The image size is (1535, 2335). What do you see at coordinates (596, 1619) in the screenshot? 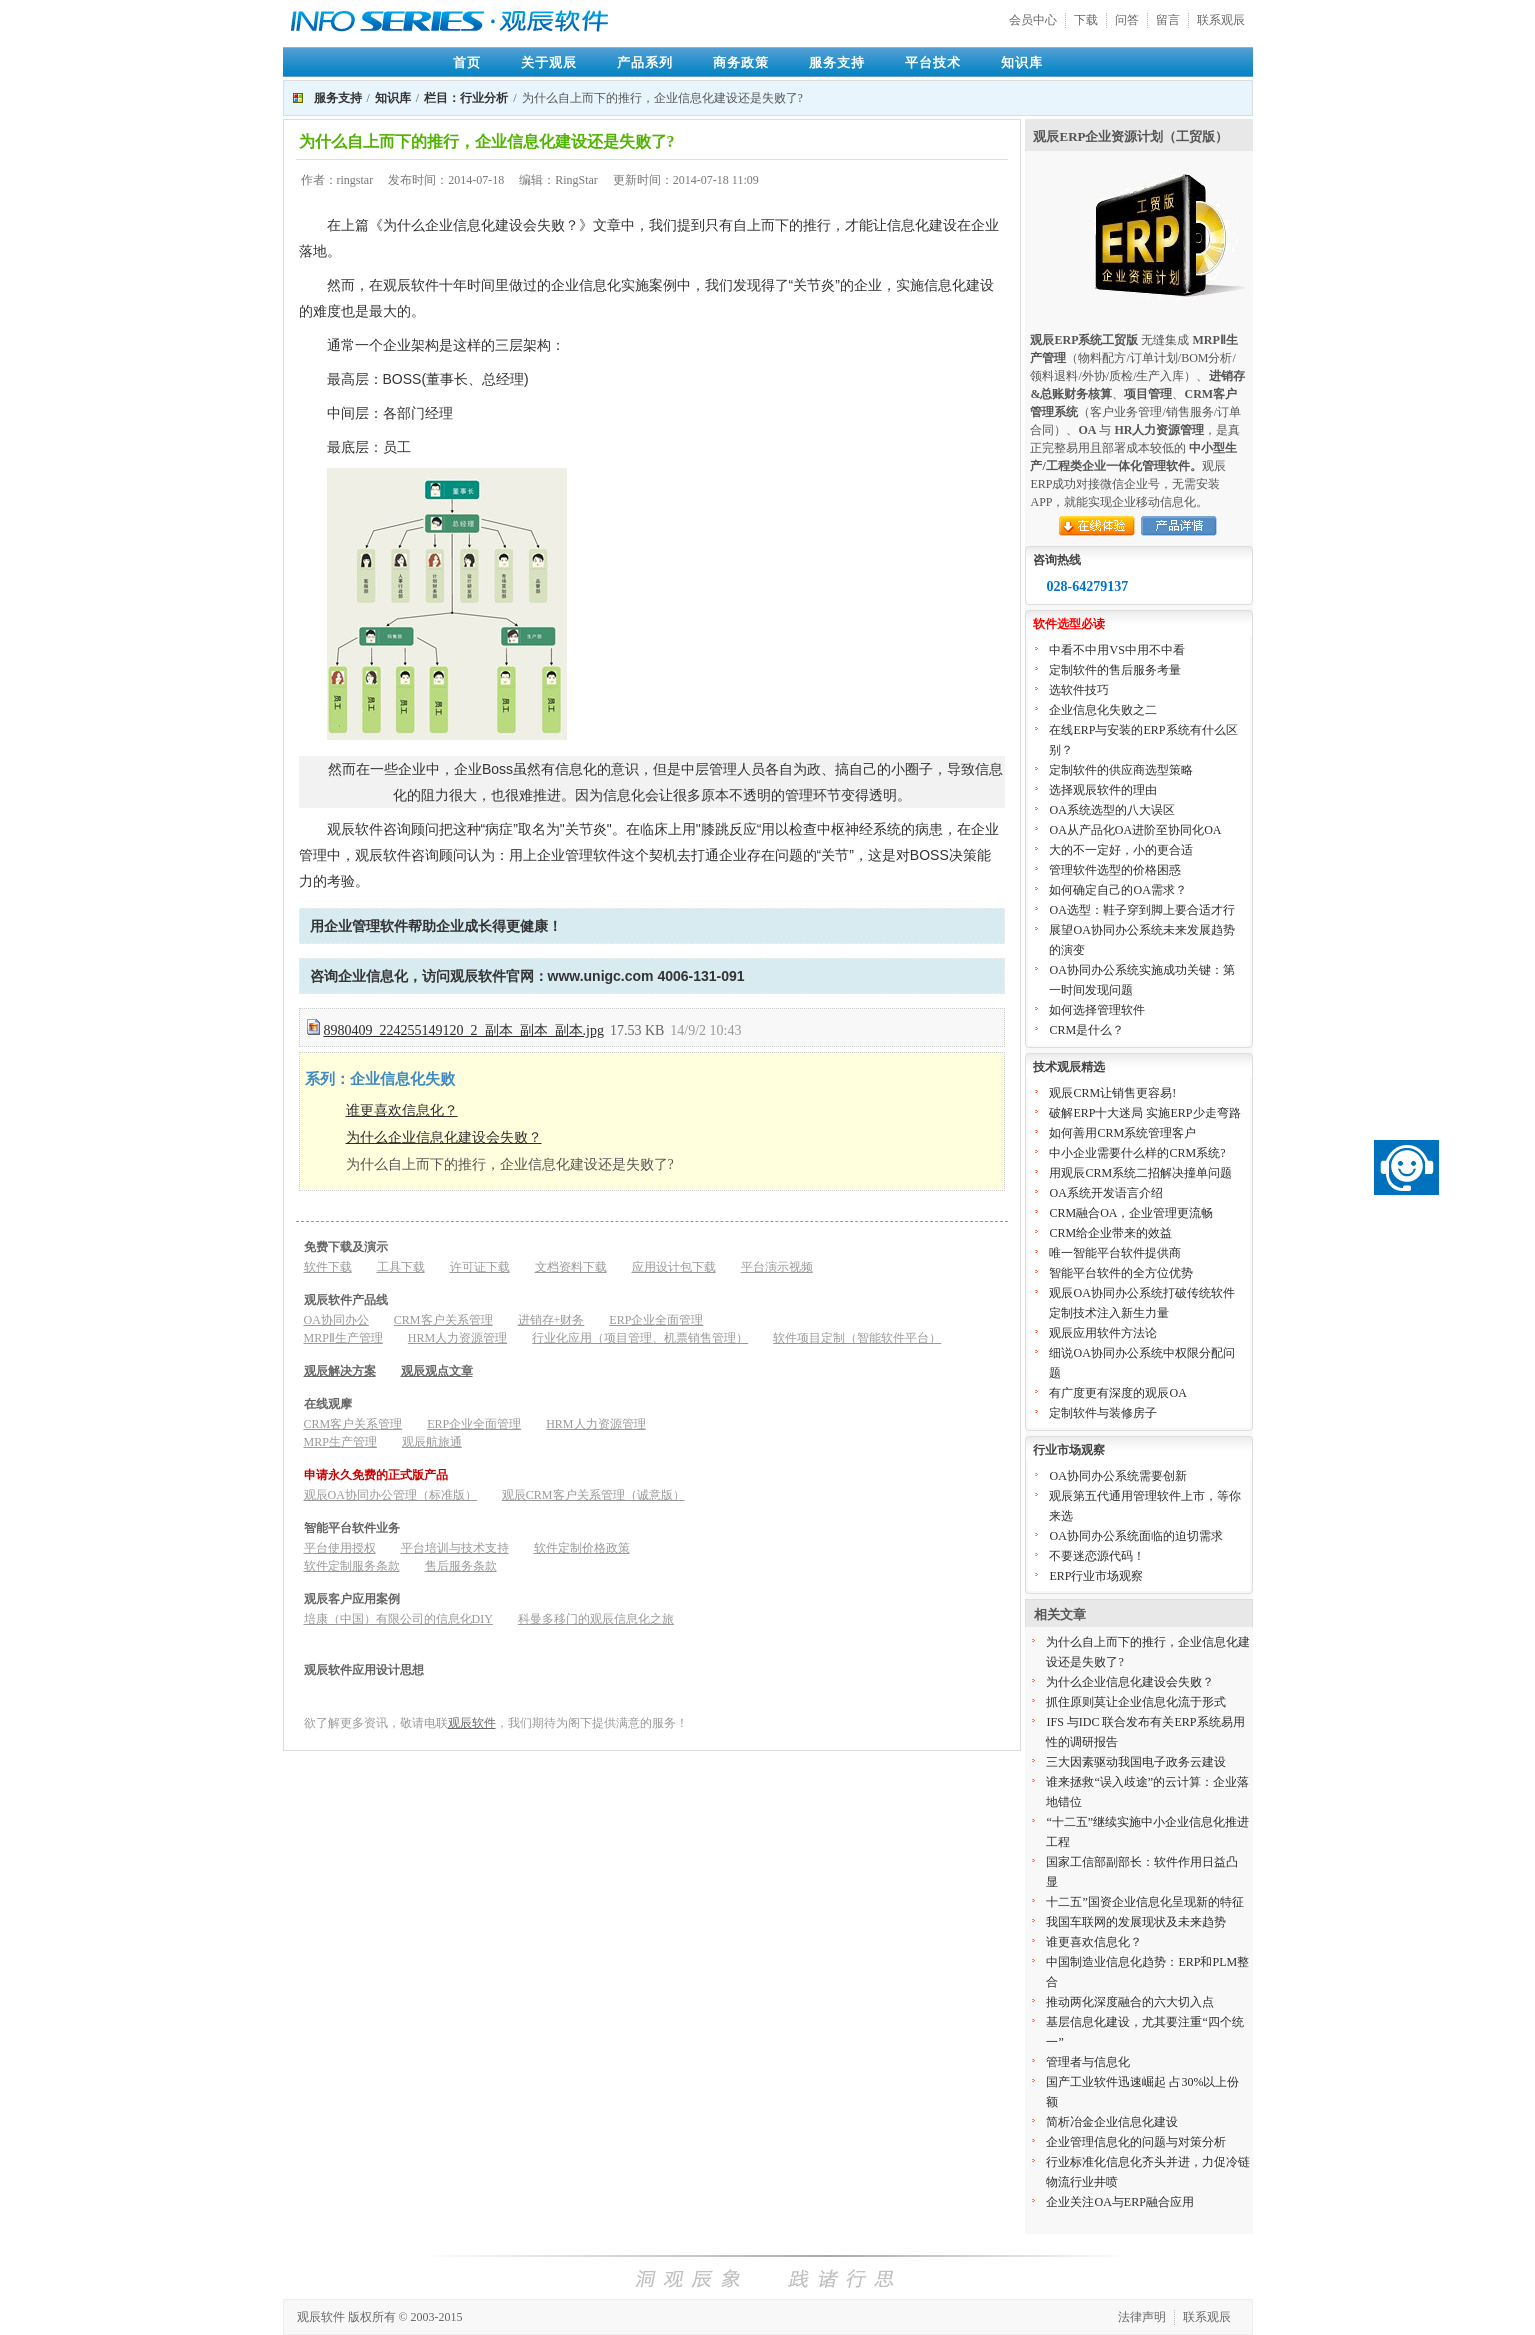
I see `科曼多移门的观辰信息化之旅` at bounding box center [596, 1619].